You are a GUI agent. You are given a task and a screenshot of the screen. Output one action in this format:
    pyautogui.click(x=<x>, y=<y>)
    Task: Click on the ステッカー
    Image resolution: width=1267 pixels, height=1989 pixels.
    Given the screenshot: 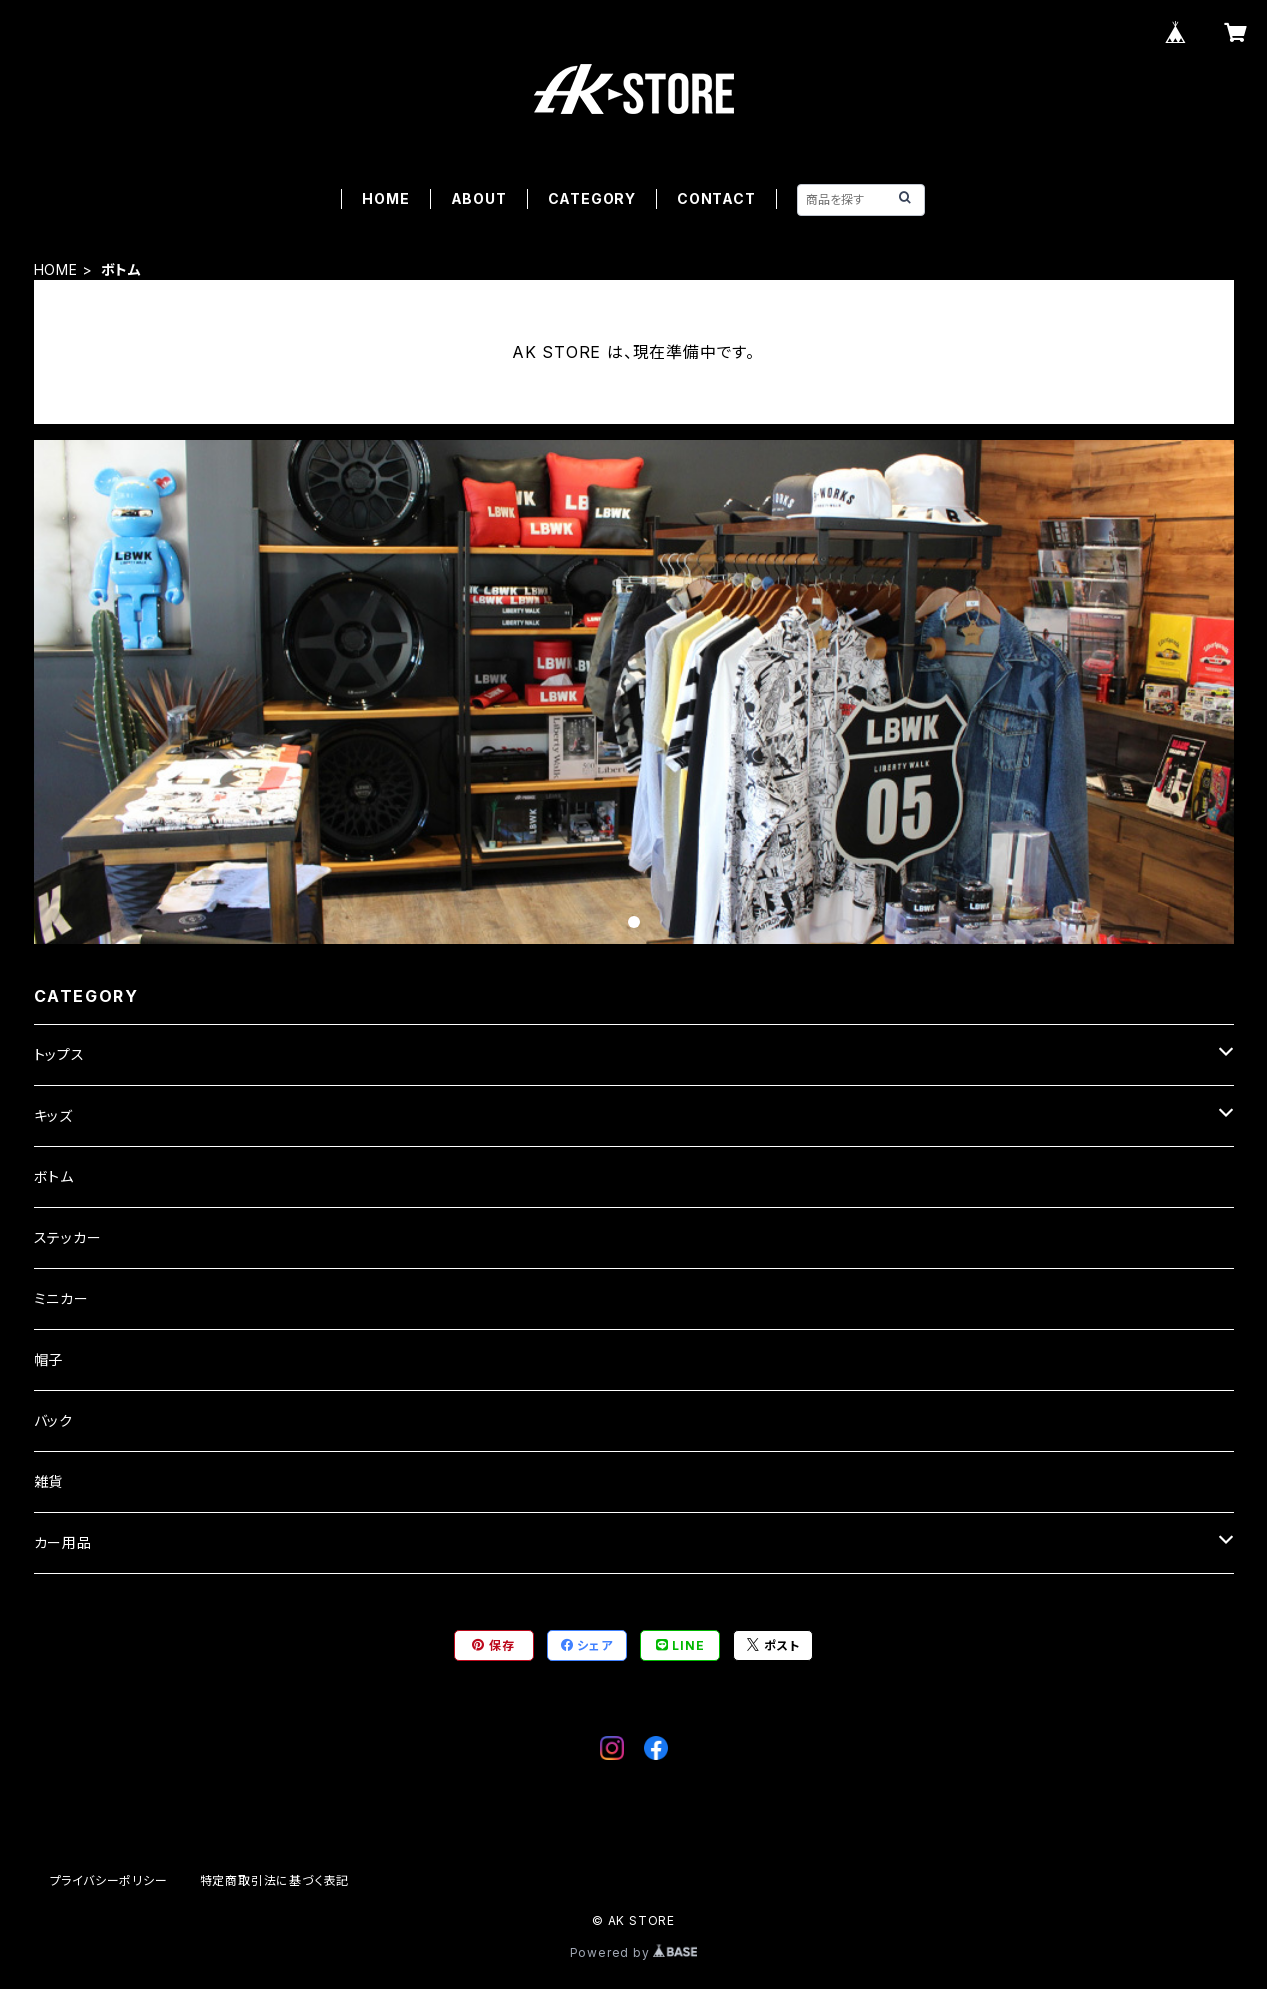 What is the action you would take?
    pyautogui.click(x=68, y=1237)
    